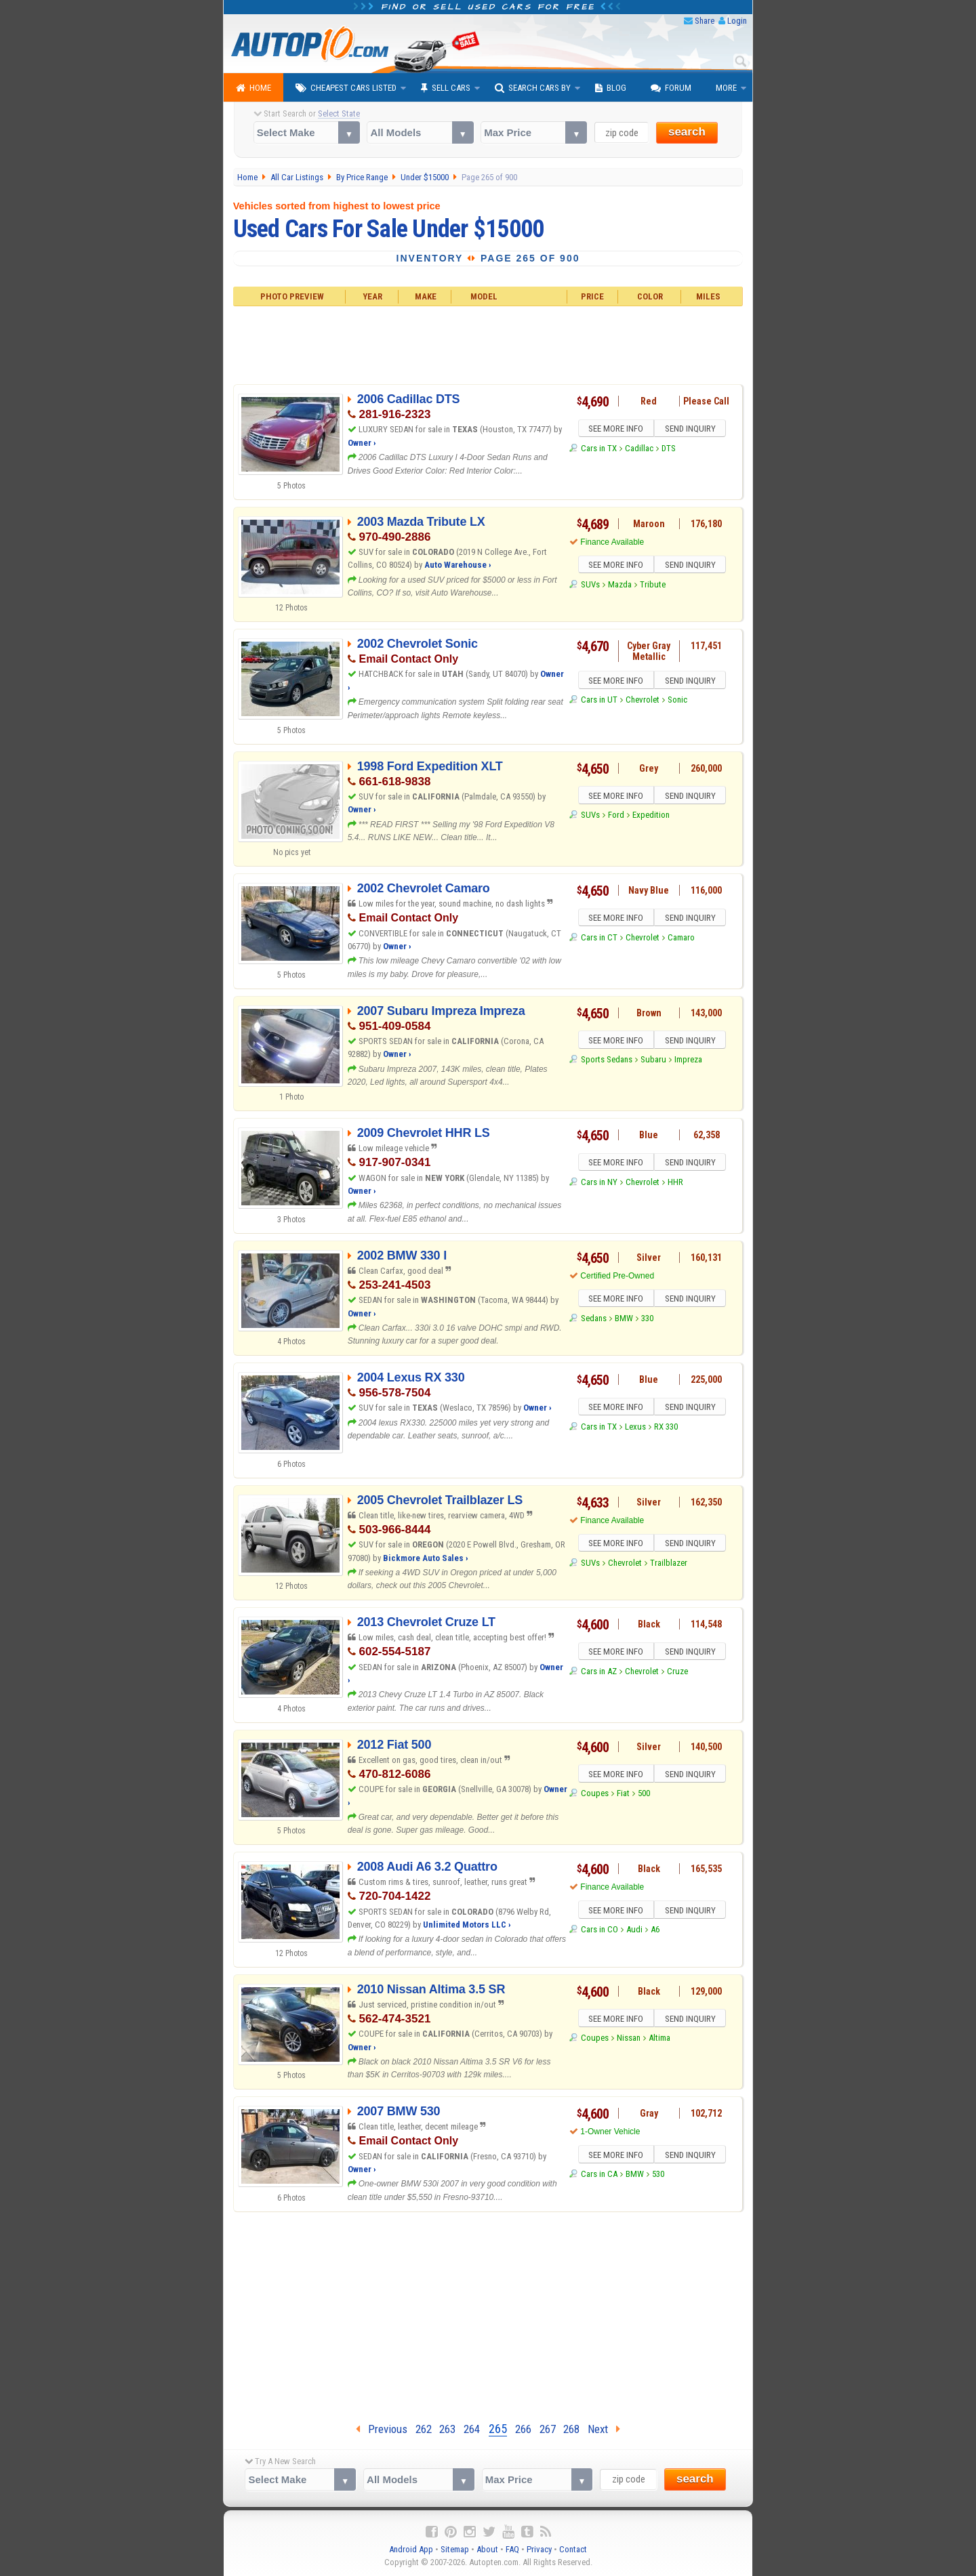 Image resolution: width=976 pixels, height=2576 pixels. I want to click on Unlimited Motors LLC ›, so click(467, 1924).